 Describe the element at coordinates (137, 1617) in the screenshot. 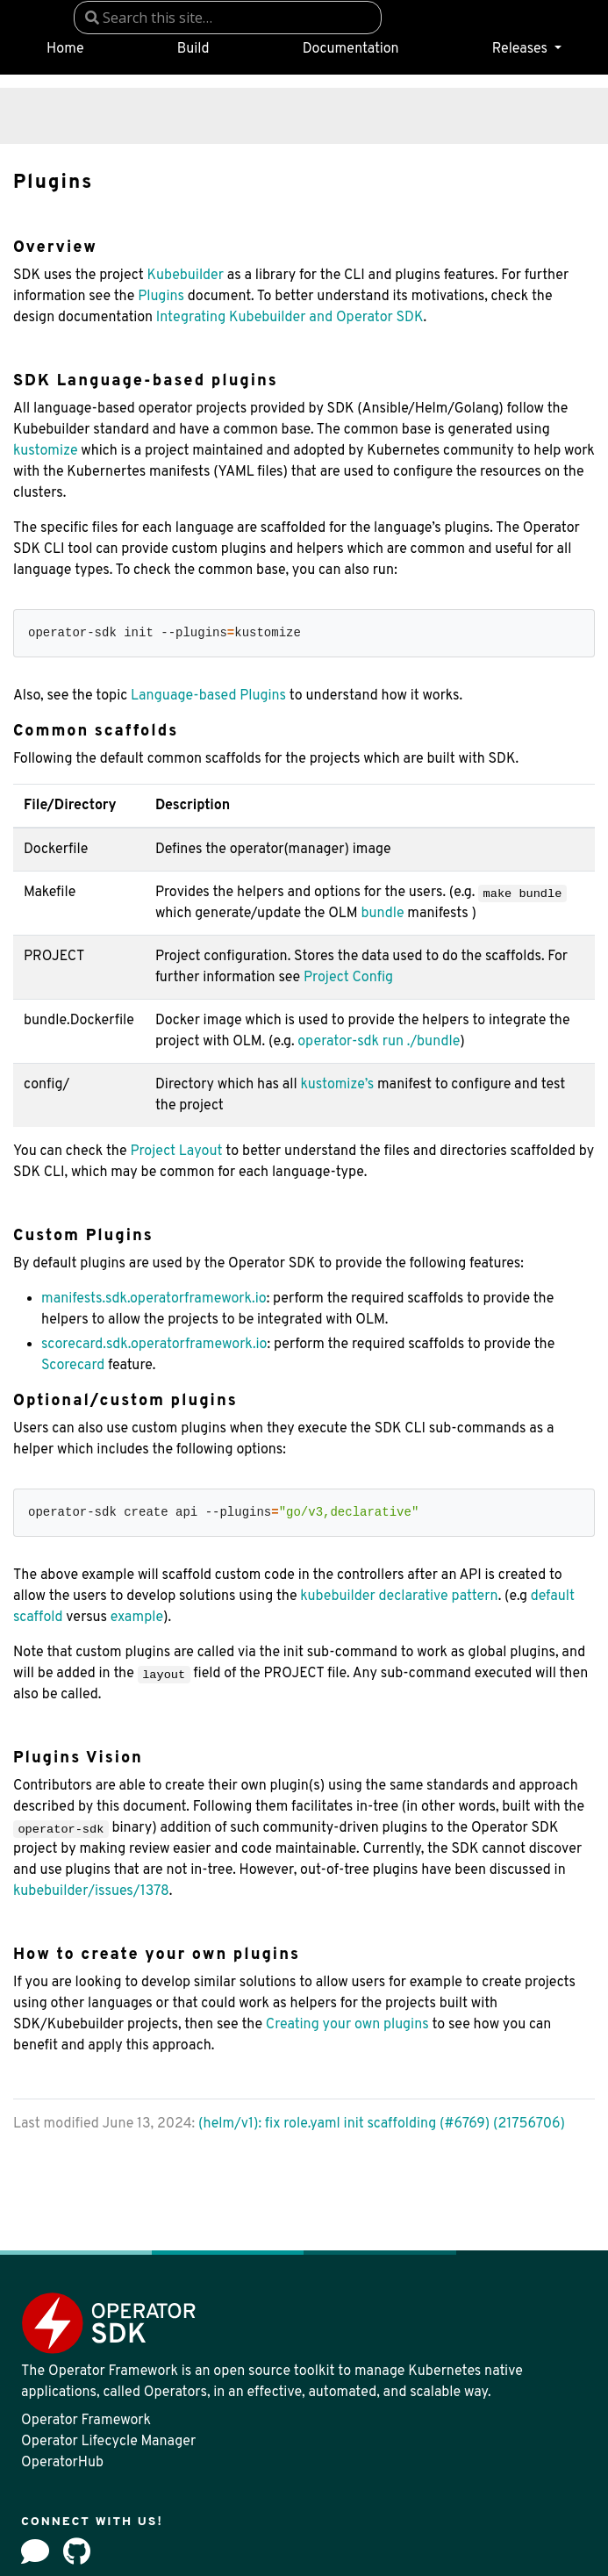

I see `example` at that location.